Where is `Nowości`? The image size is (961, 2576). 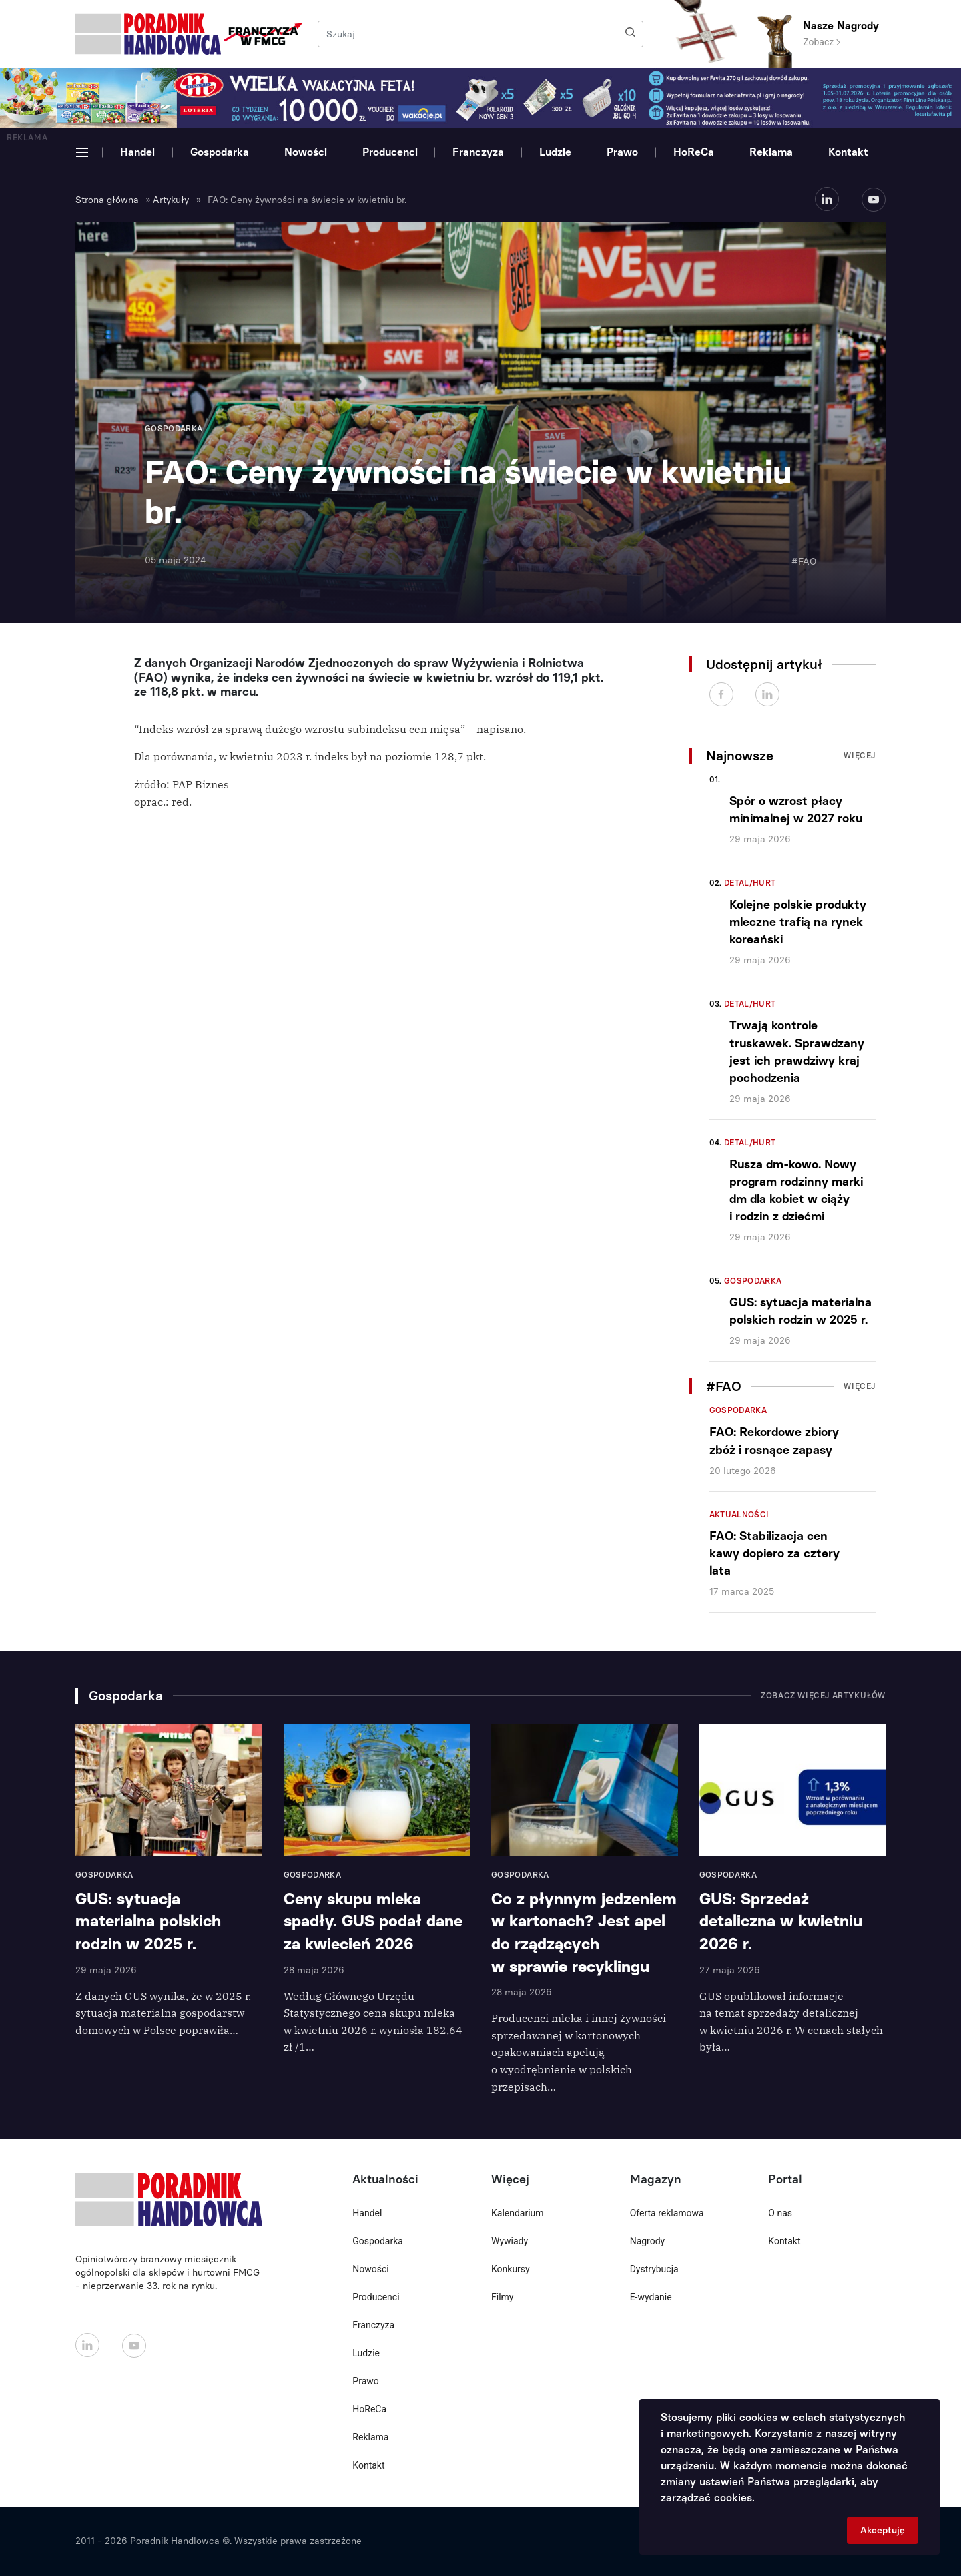
Nowości is located at coordinates (305, 152).